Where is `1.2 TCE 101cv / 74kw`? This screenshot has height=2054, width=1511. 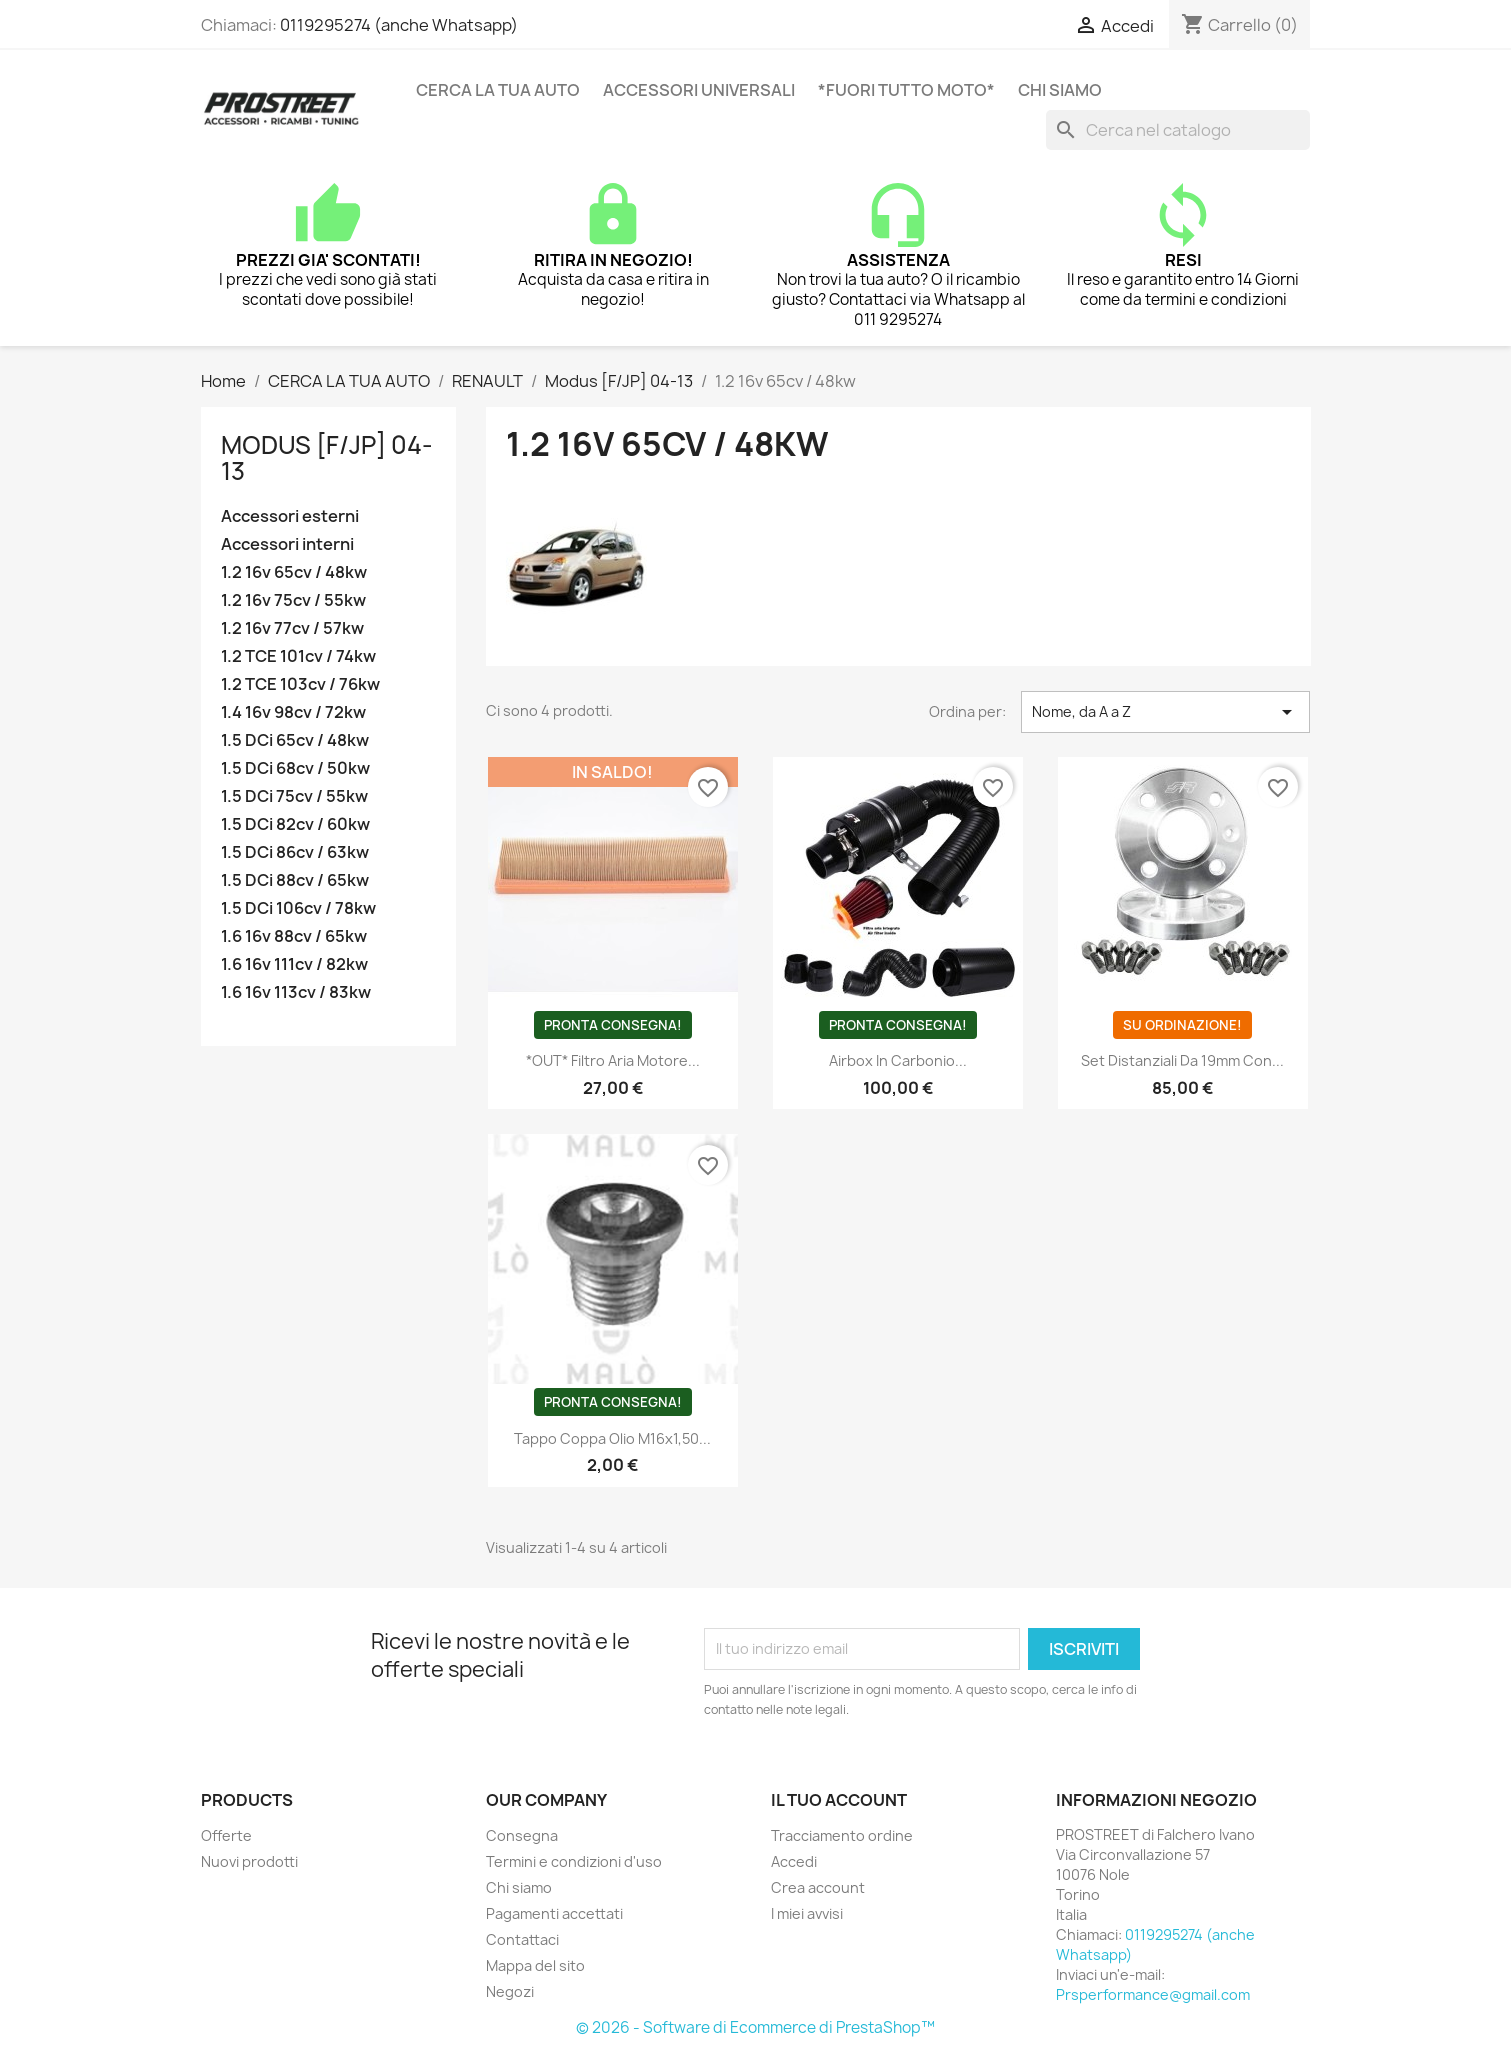
1.2 TCE 101cv / 74kw is located at coordinates (298, 656).